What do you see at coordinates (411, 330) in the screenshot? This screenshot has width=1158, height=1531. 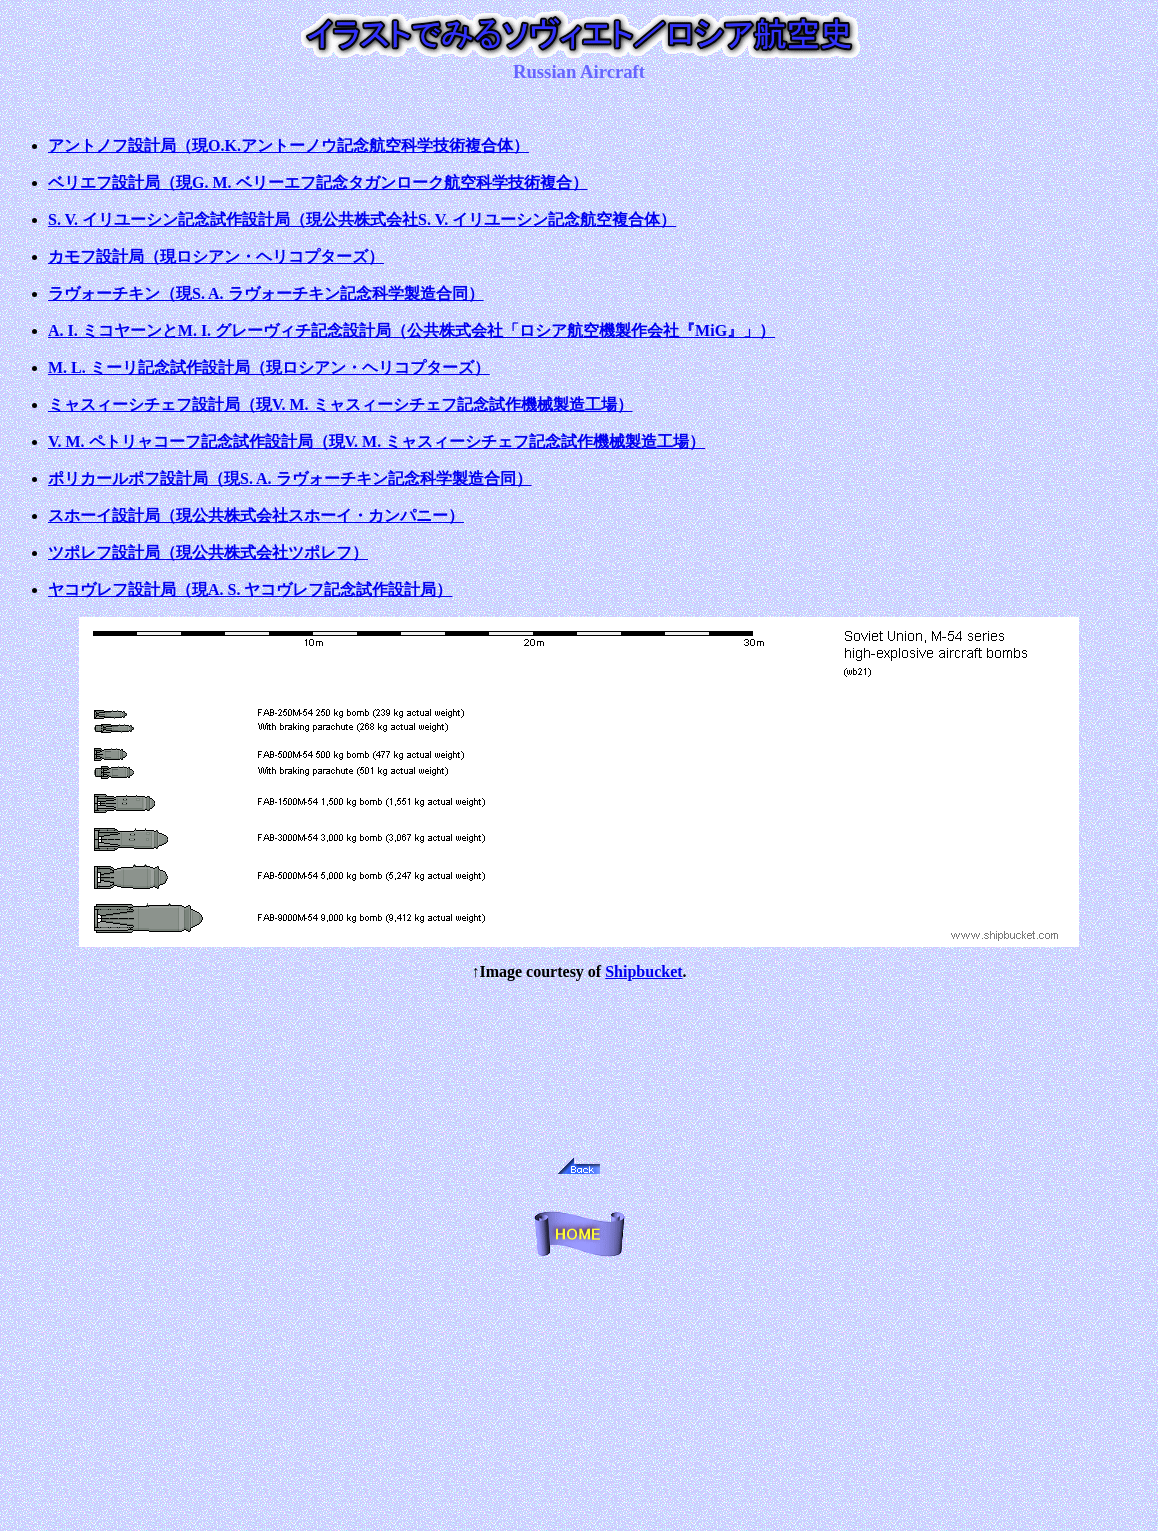 I see `A. I. ミコヤーンとM. I. グレーヴィチ記念設計局（公共株式会社「ロシア航空機製作会社『MiG』」）` at bounding box center [411, 330].